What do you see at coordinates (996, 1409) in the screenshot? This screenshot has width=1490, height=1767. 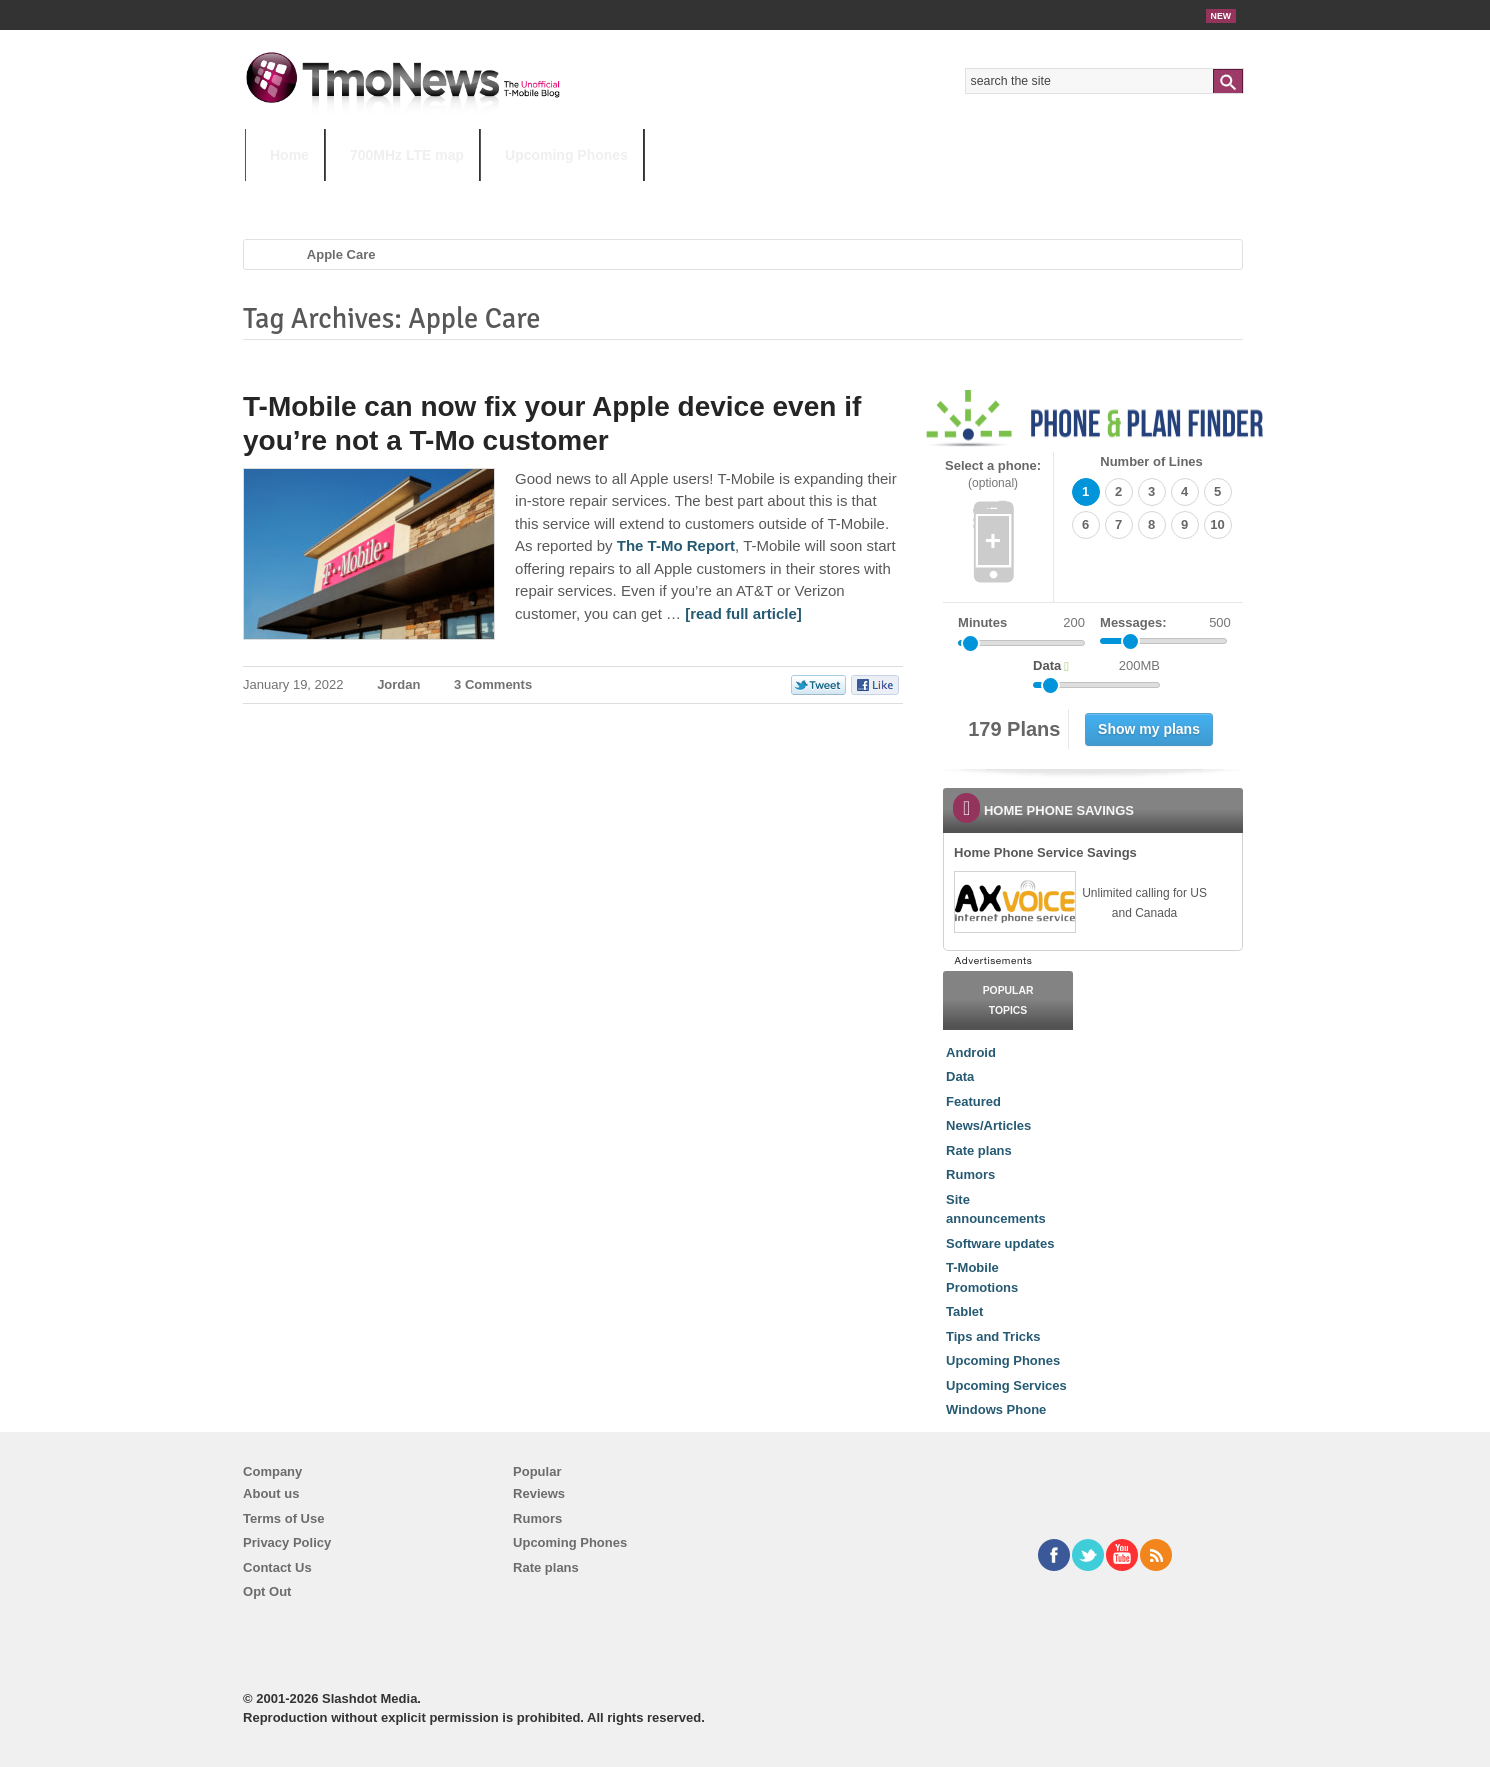 I see `Windows Phone` at bounding box center [996, 1409].